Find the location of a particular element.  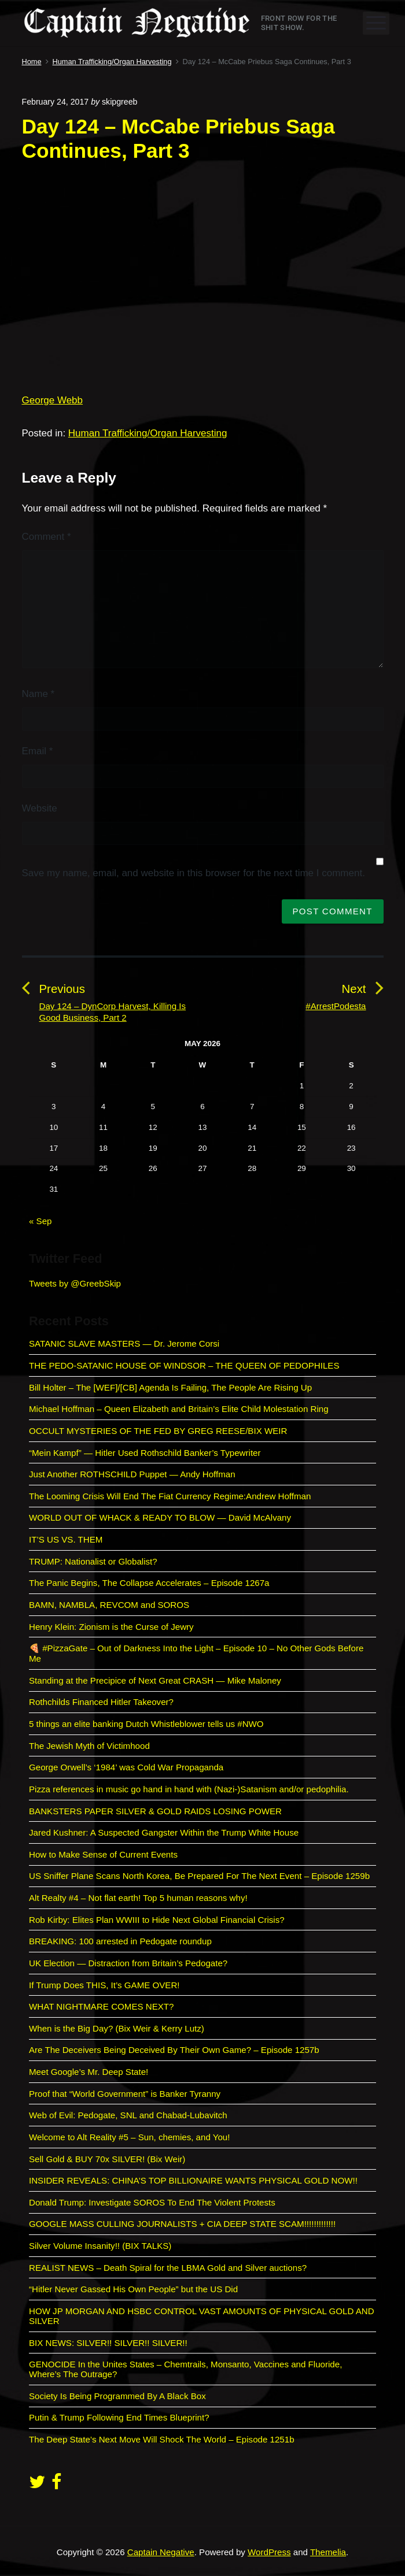

Jared Kushner: A Suspected Gangster Within the Trump White House is located at coordinates (164, 1832).